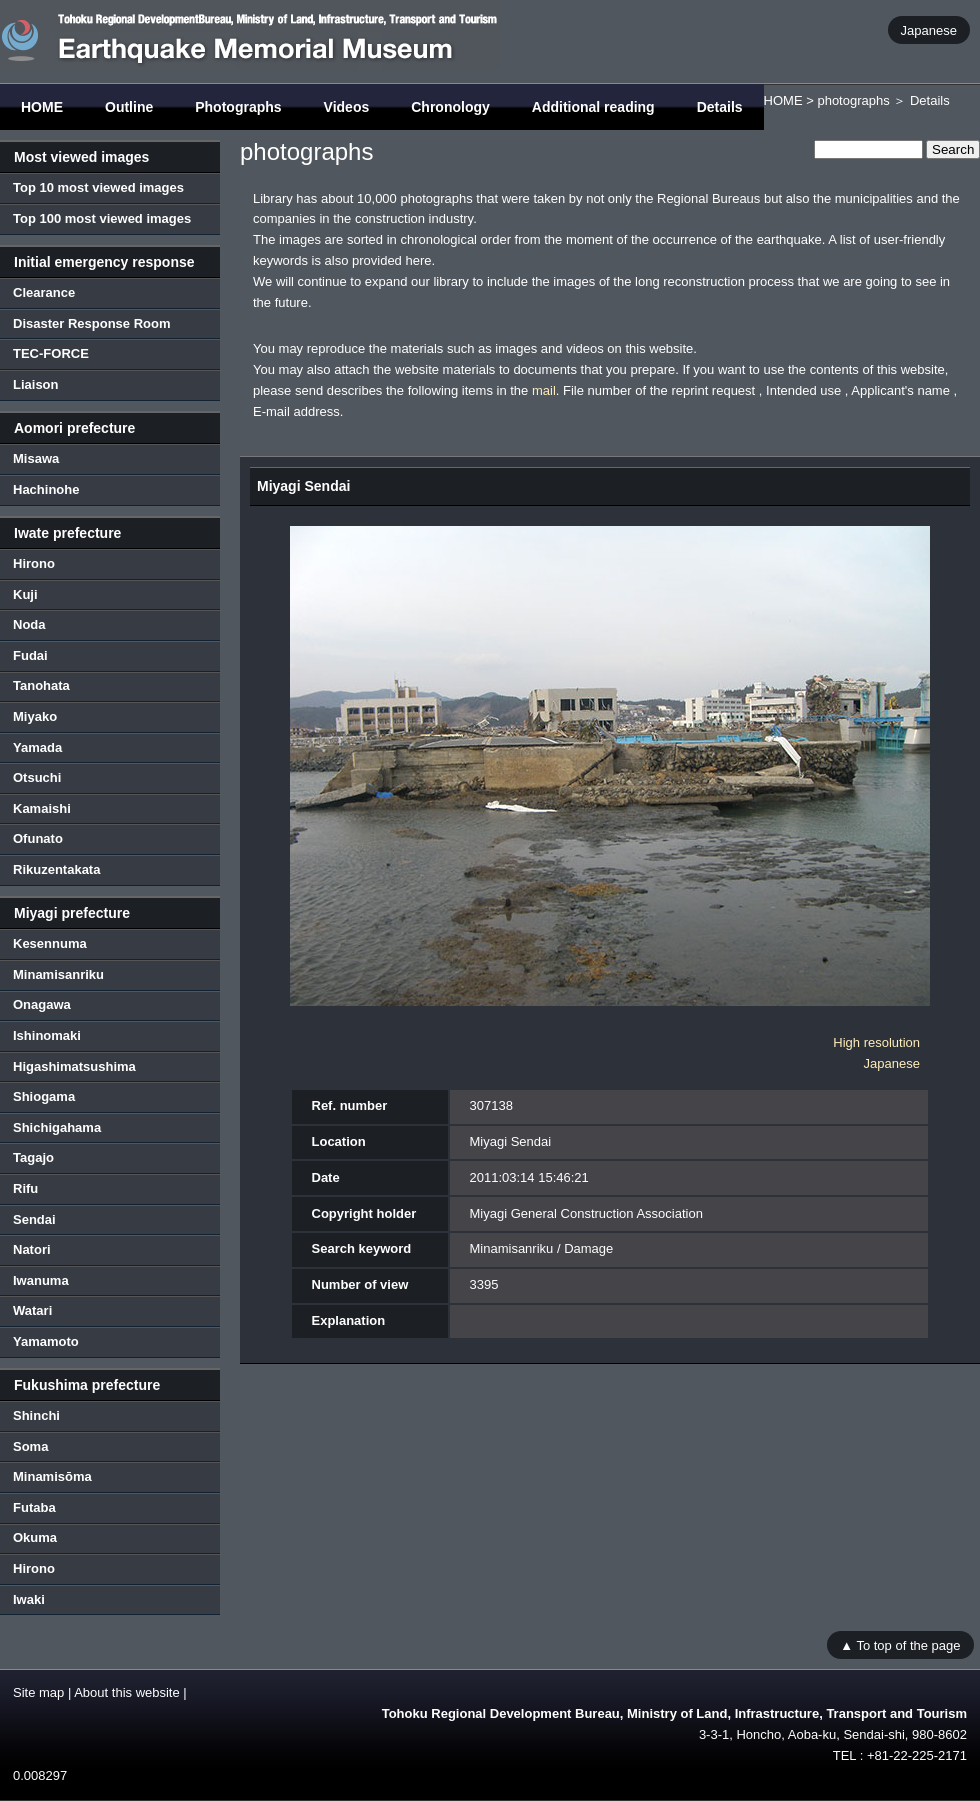  What do you see at coordinates (47, 1035) in the screenshot?
I see `Ishinomaki` at bounding box center [47, 1035].